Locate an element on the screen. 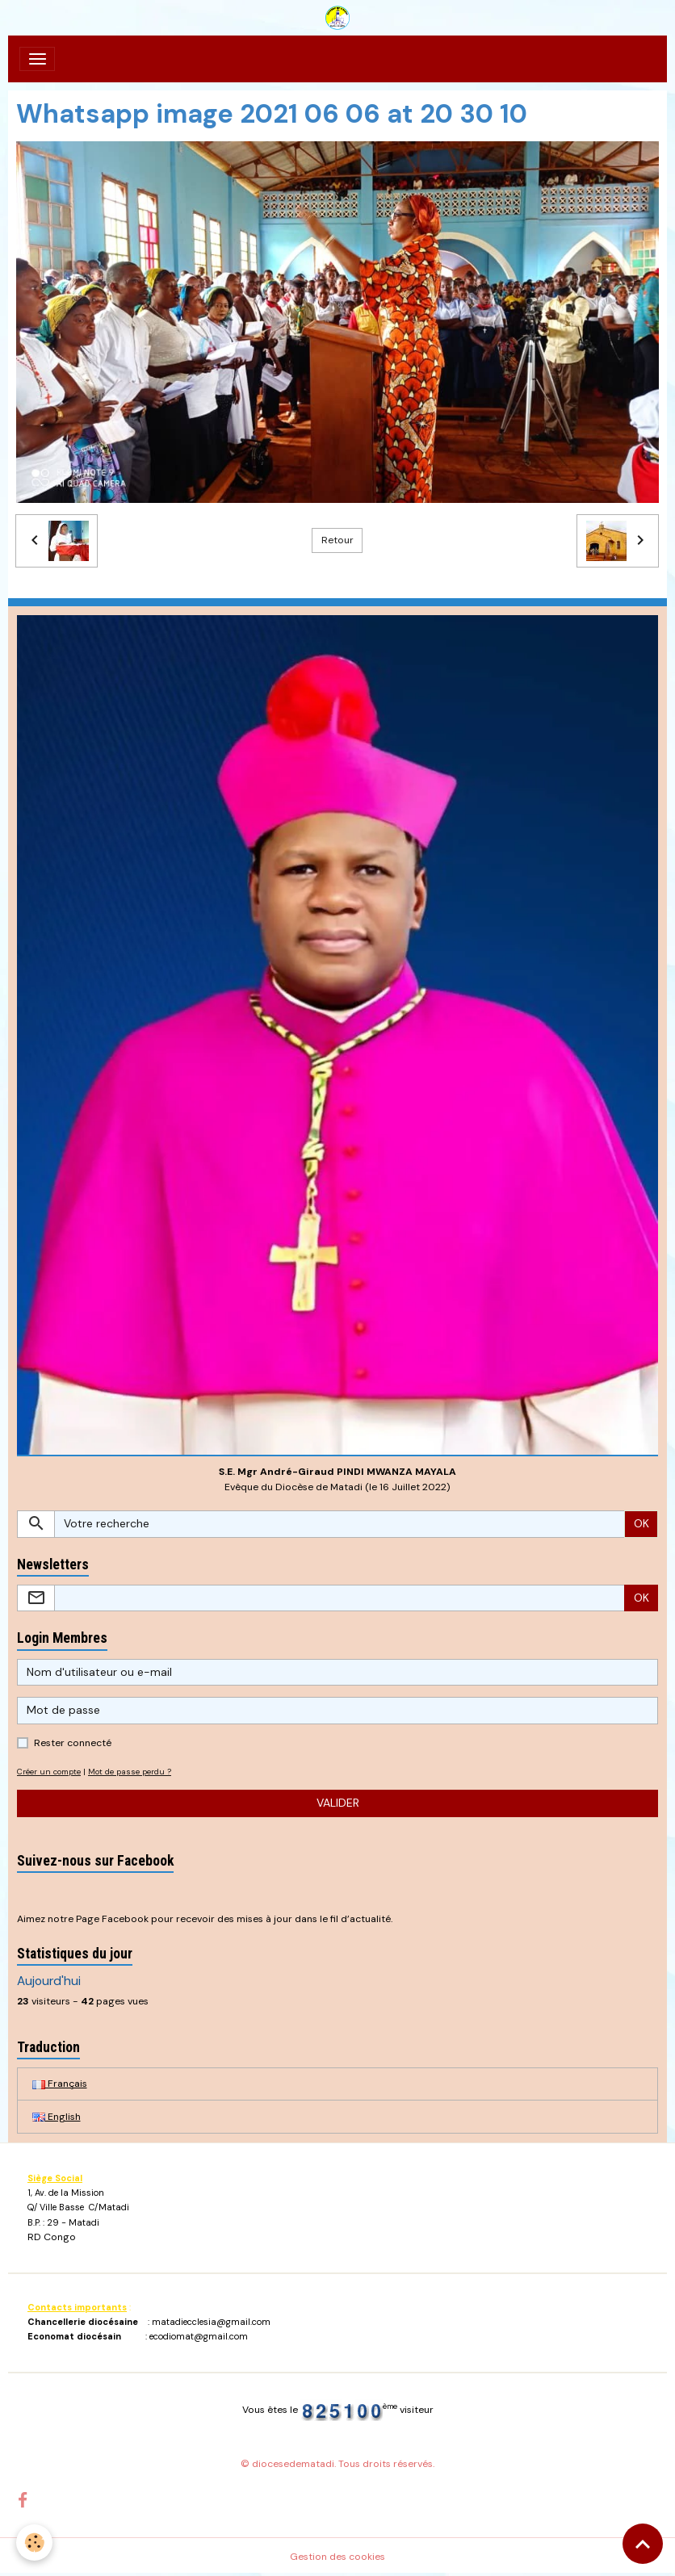 Image resolution: width=675 pixels, height=2576 pixels. English is located at coordinates (56, 2116).